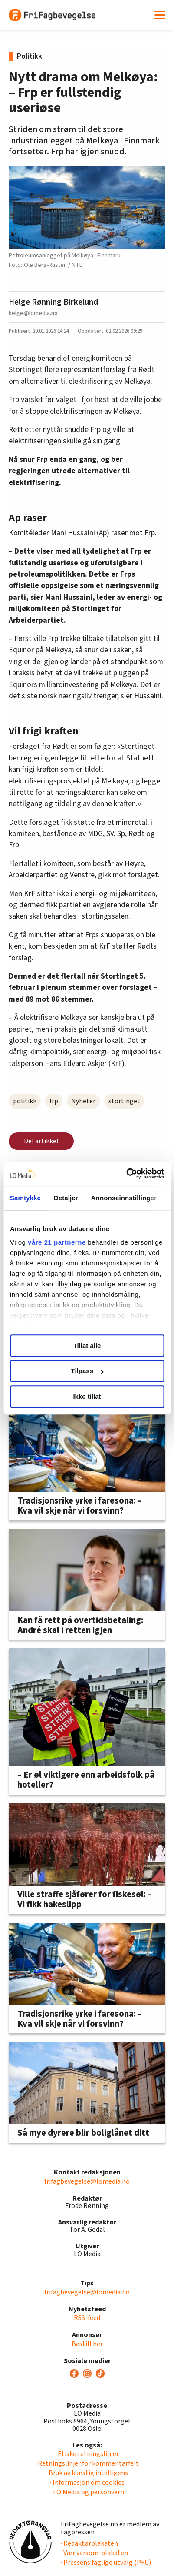 The height and width of the screenshot is (2576, 174). I want to click on · Informasjon om cookies, so click(87, 2482).